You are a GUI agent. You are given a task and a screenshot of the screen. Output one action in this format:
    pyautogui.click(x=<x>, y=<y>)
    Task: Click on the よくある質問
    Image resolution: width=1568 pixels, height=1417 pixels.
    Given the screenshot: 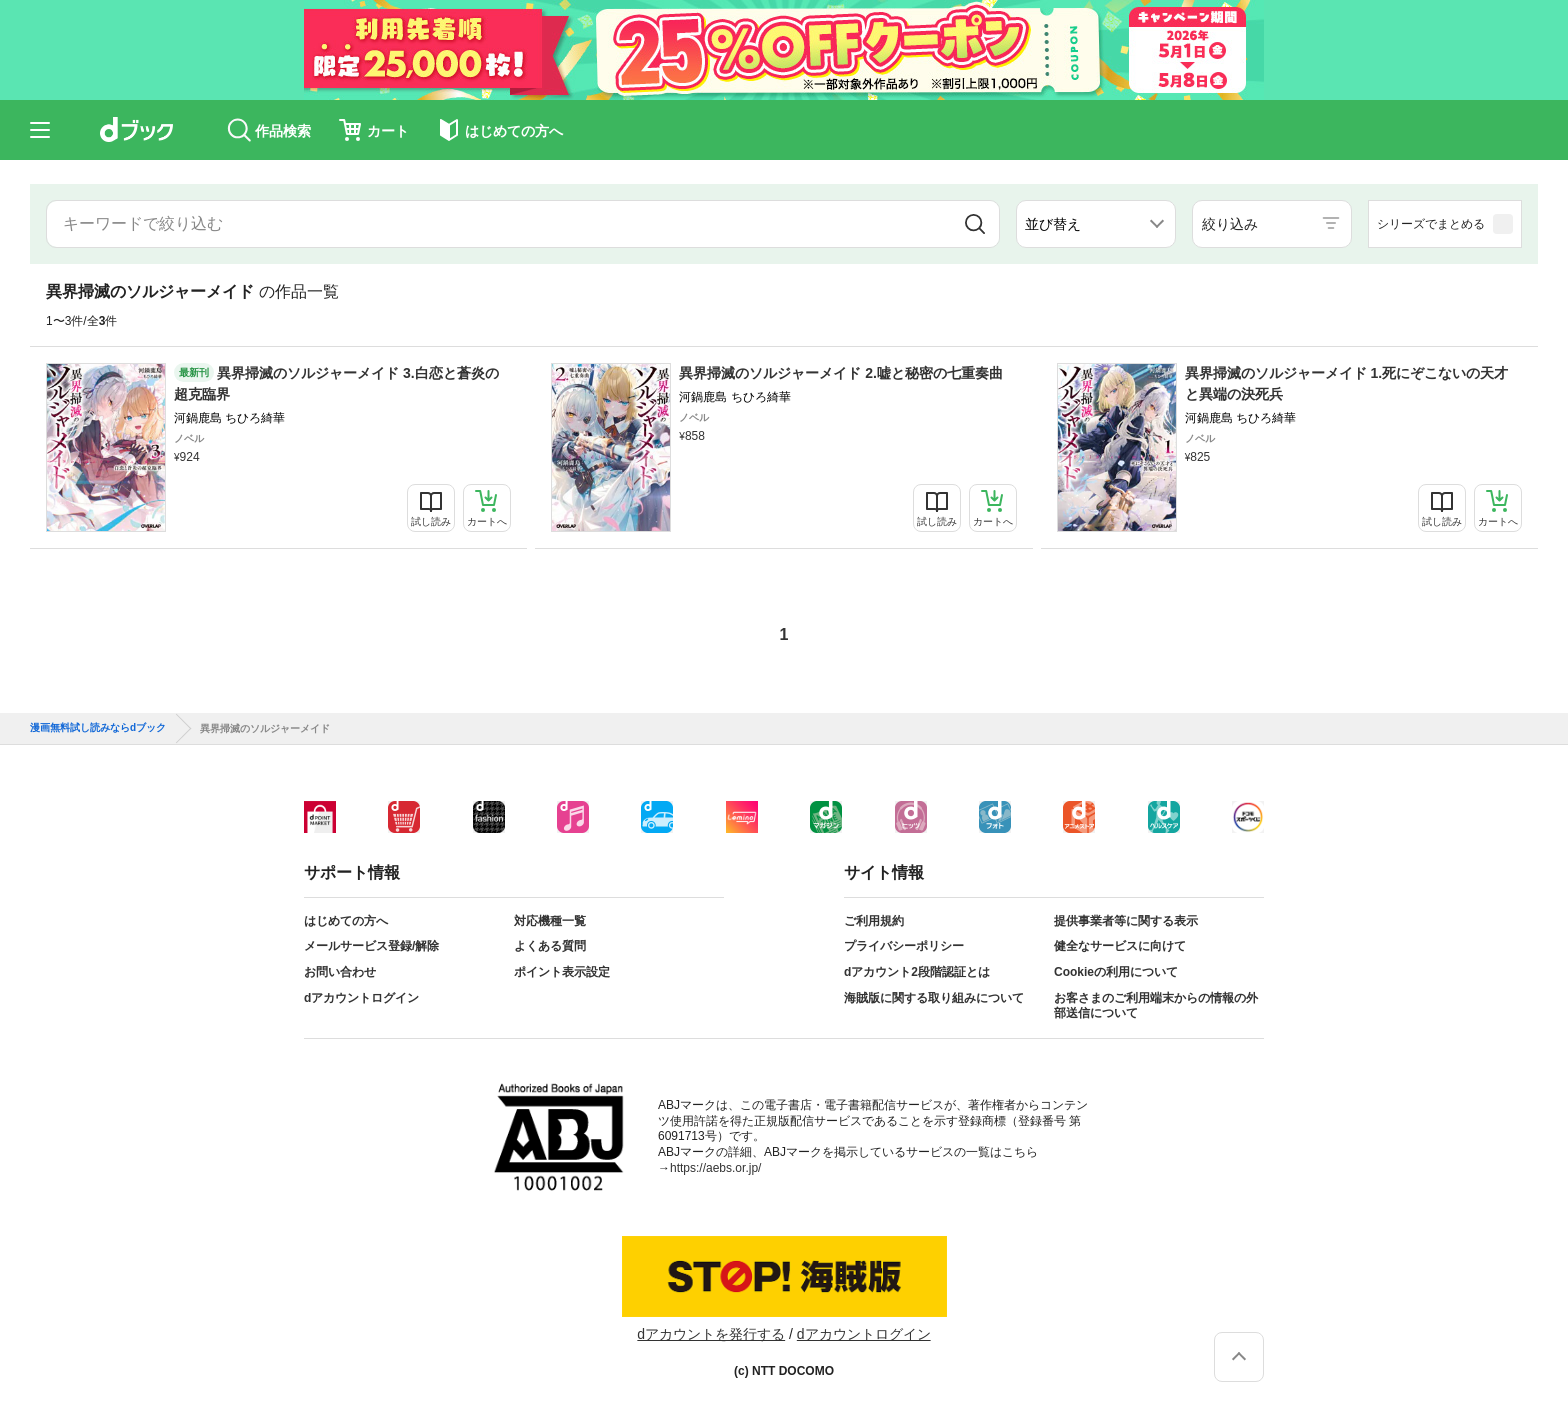 What is the action you would take?
    pyautogui.click(x=550, y=946)
    